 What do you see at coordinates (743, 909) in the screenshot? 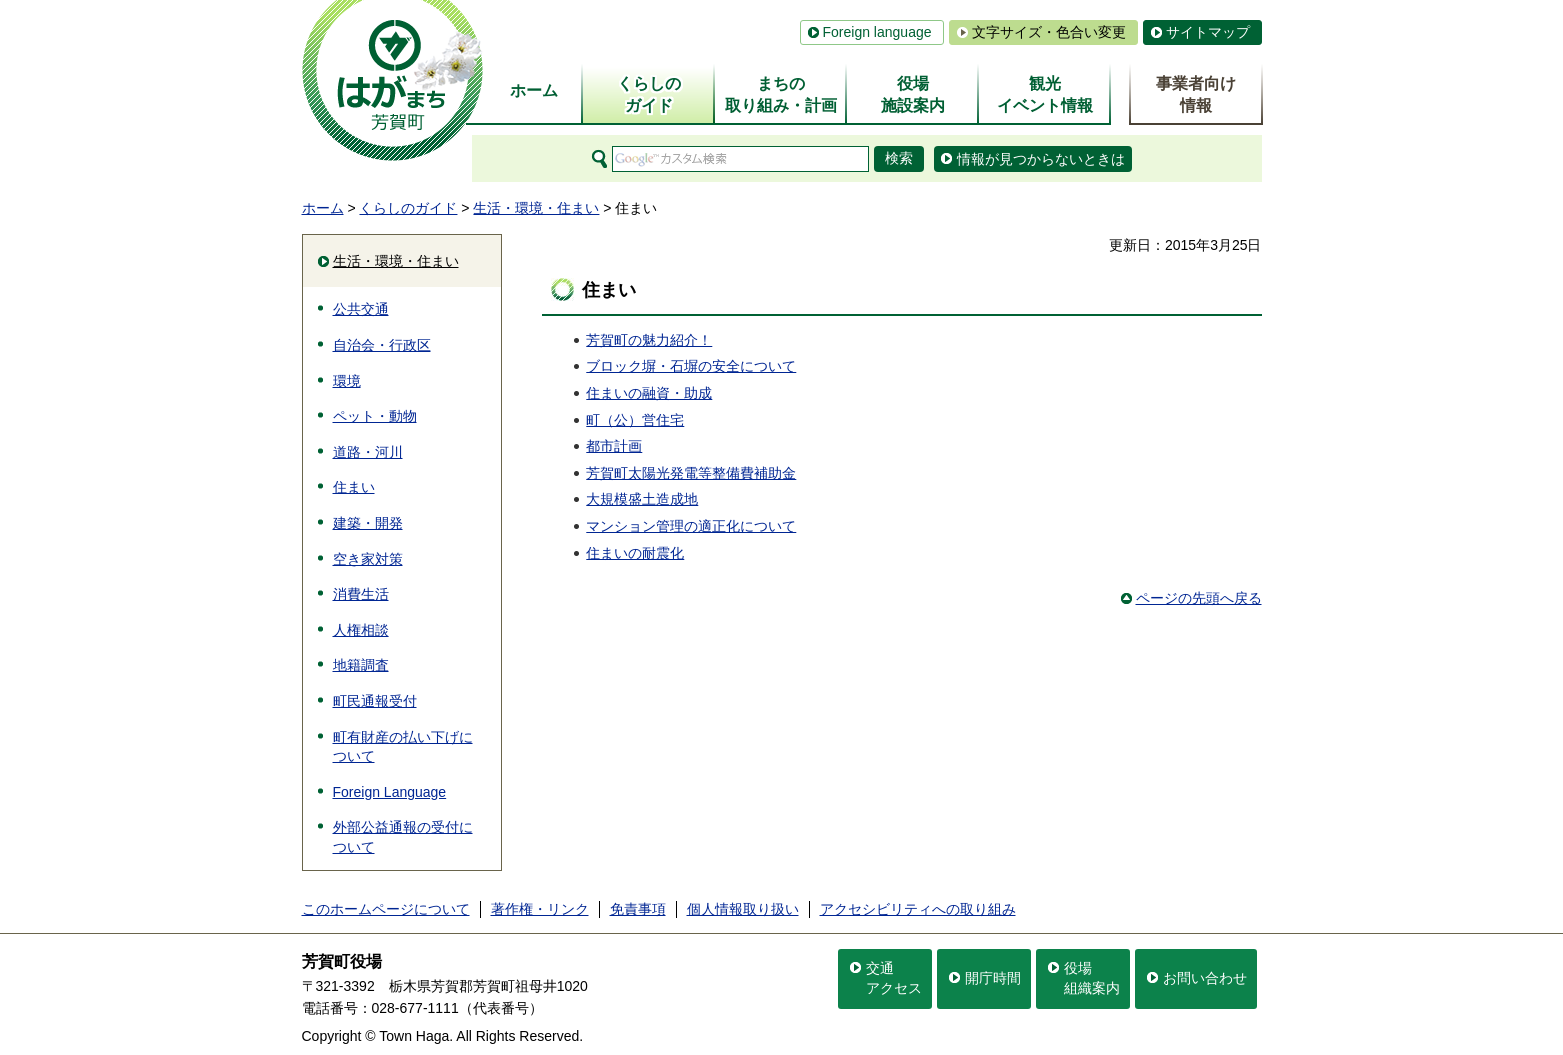
I see `個人情報取り扱い` at bounding box center [743, 909].